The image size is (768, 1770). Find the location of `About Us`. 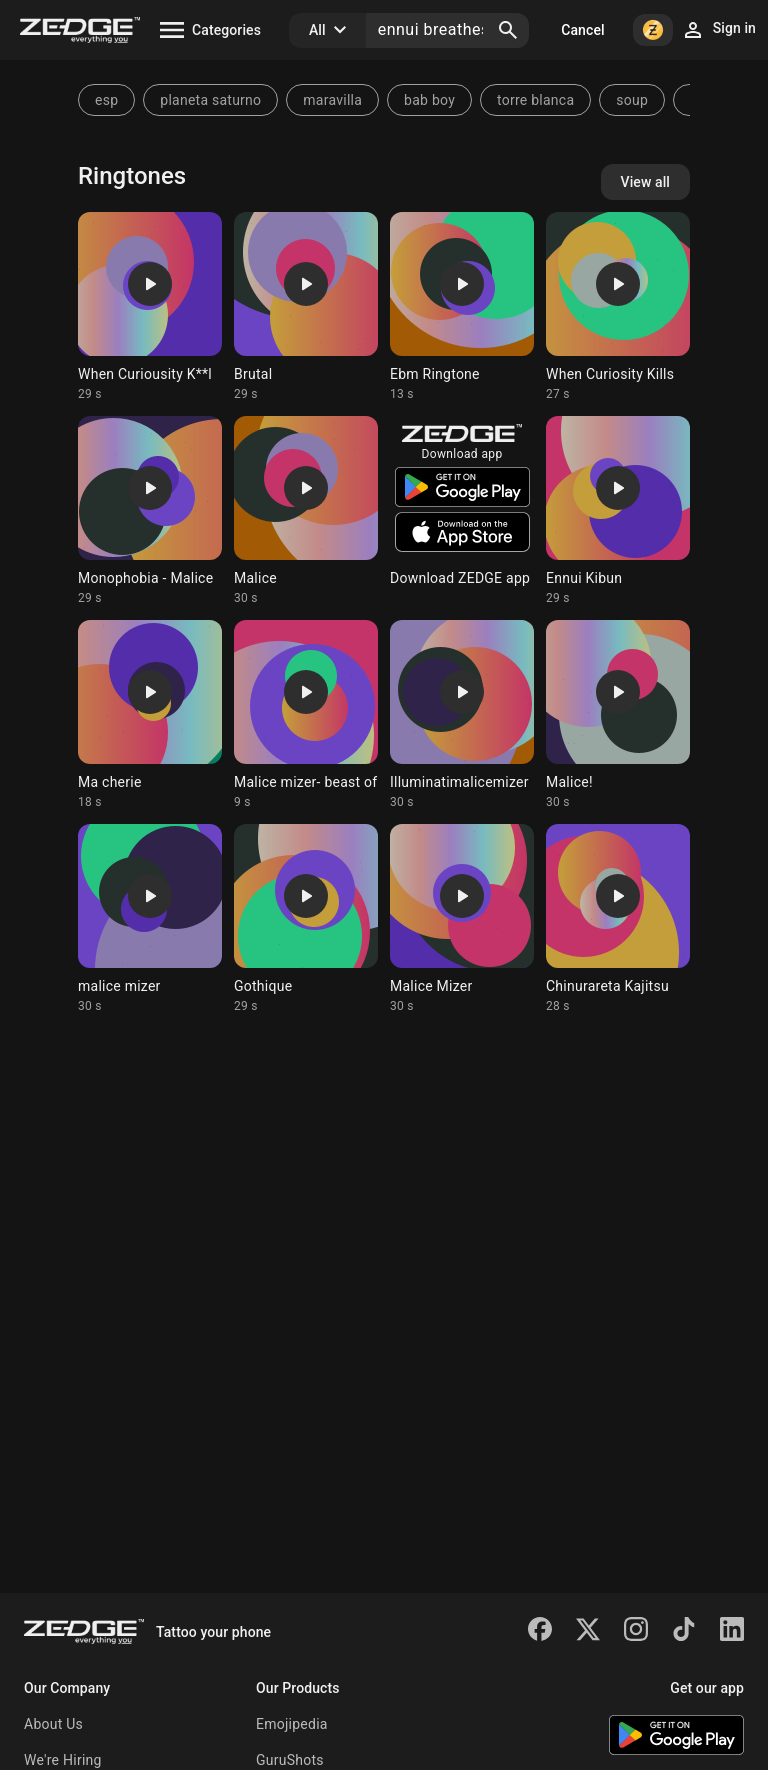

About Us is located at coordinates (53, 1724).